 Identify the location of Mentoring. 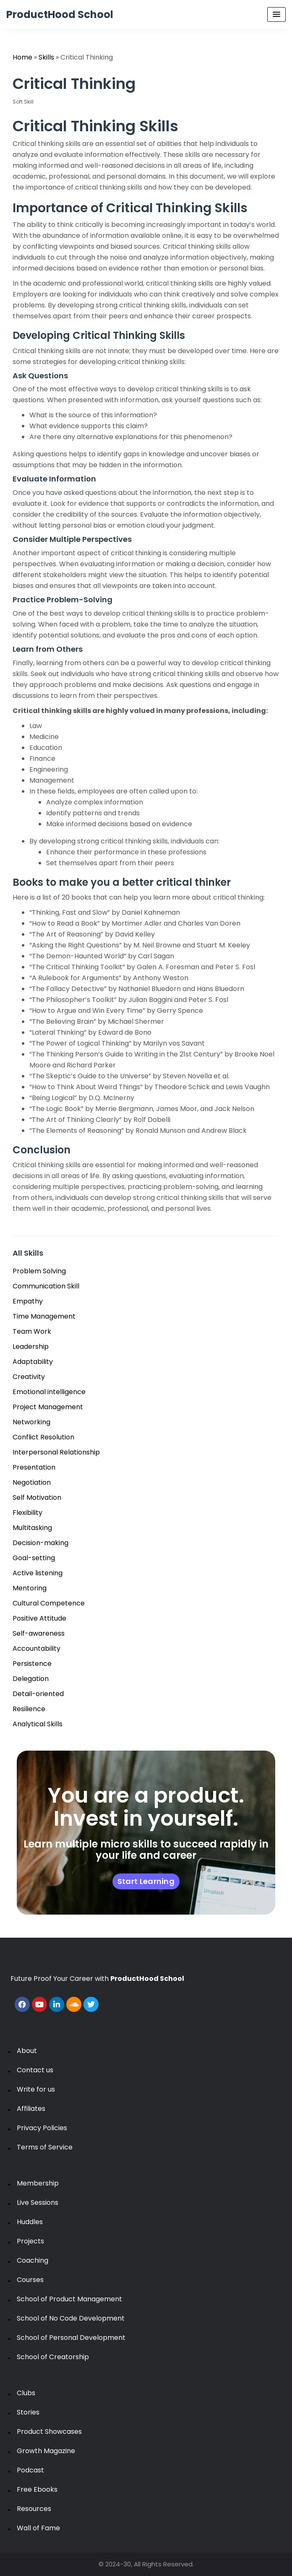
(30, 1588).